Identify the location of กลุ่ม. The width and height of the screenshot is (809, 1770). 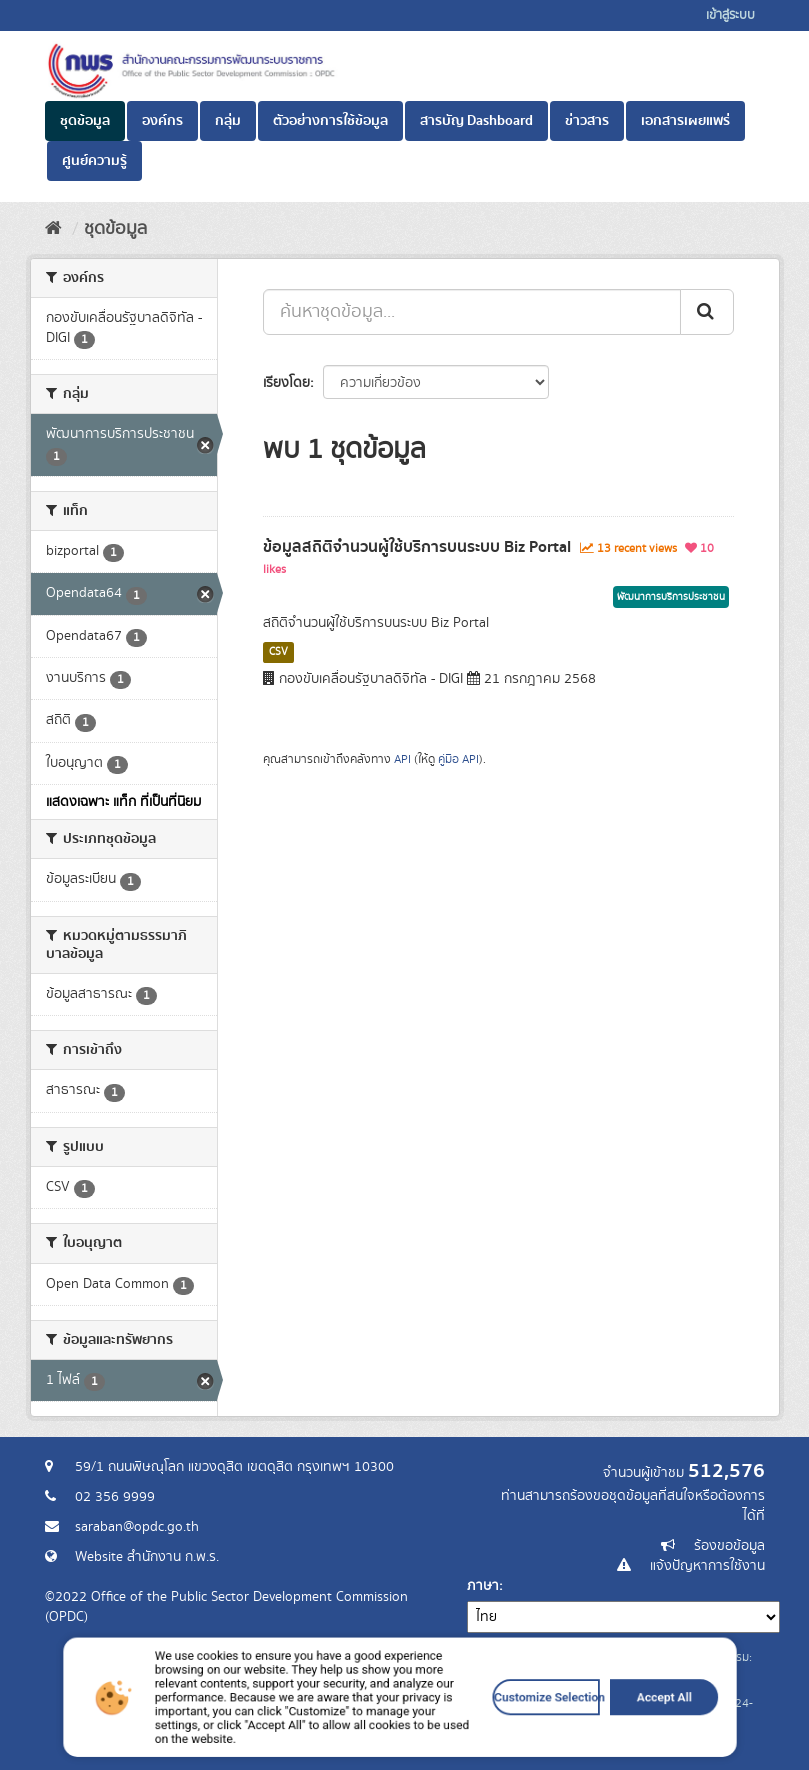
(228, 121).